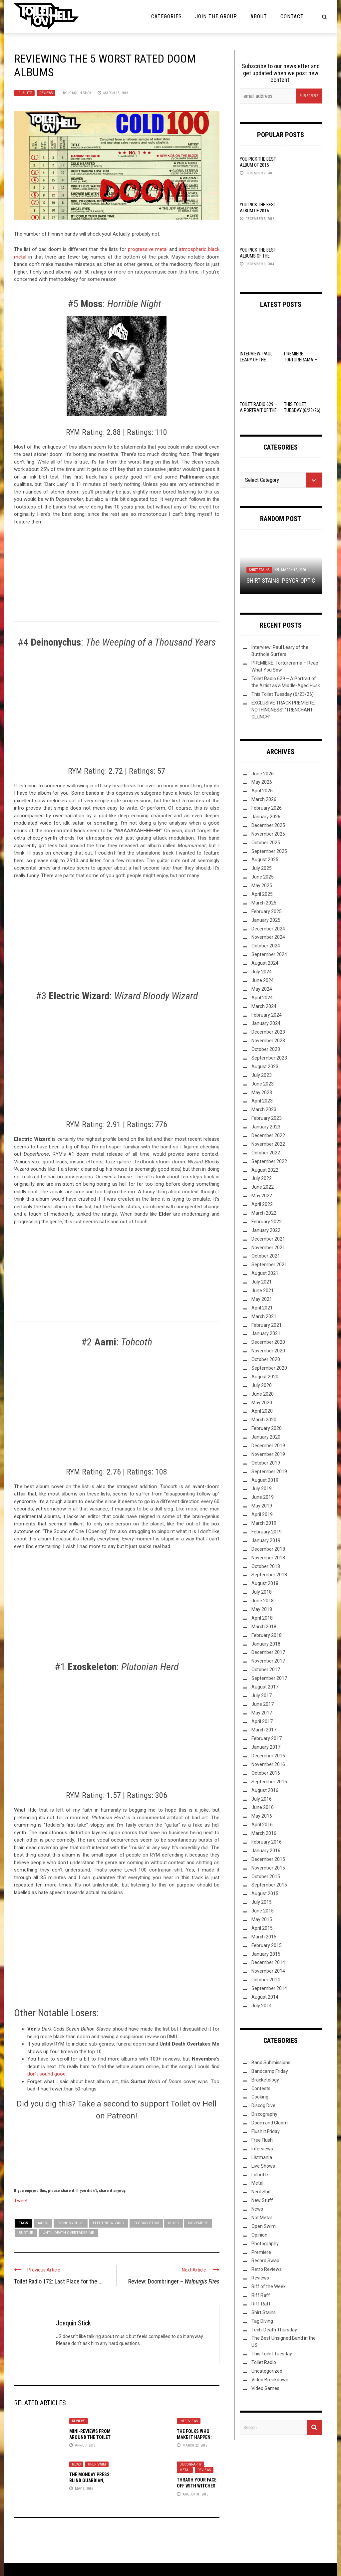 The image size is (341, 2576). Describe the element at coordinates (263, 2362) in the screenshot. I see `Toilet Radio` at that location.